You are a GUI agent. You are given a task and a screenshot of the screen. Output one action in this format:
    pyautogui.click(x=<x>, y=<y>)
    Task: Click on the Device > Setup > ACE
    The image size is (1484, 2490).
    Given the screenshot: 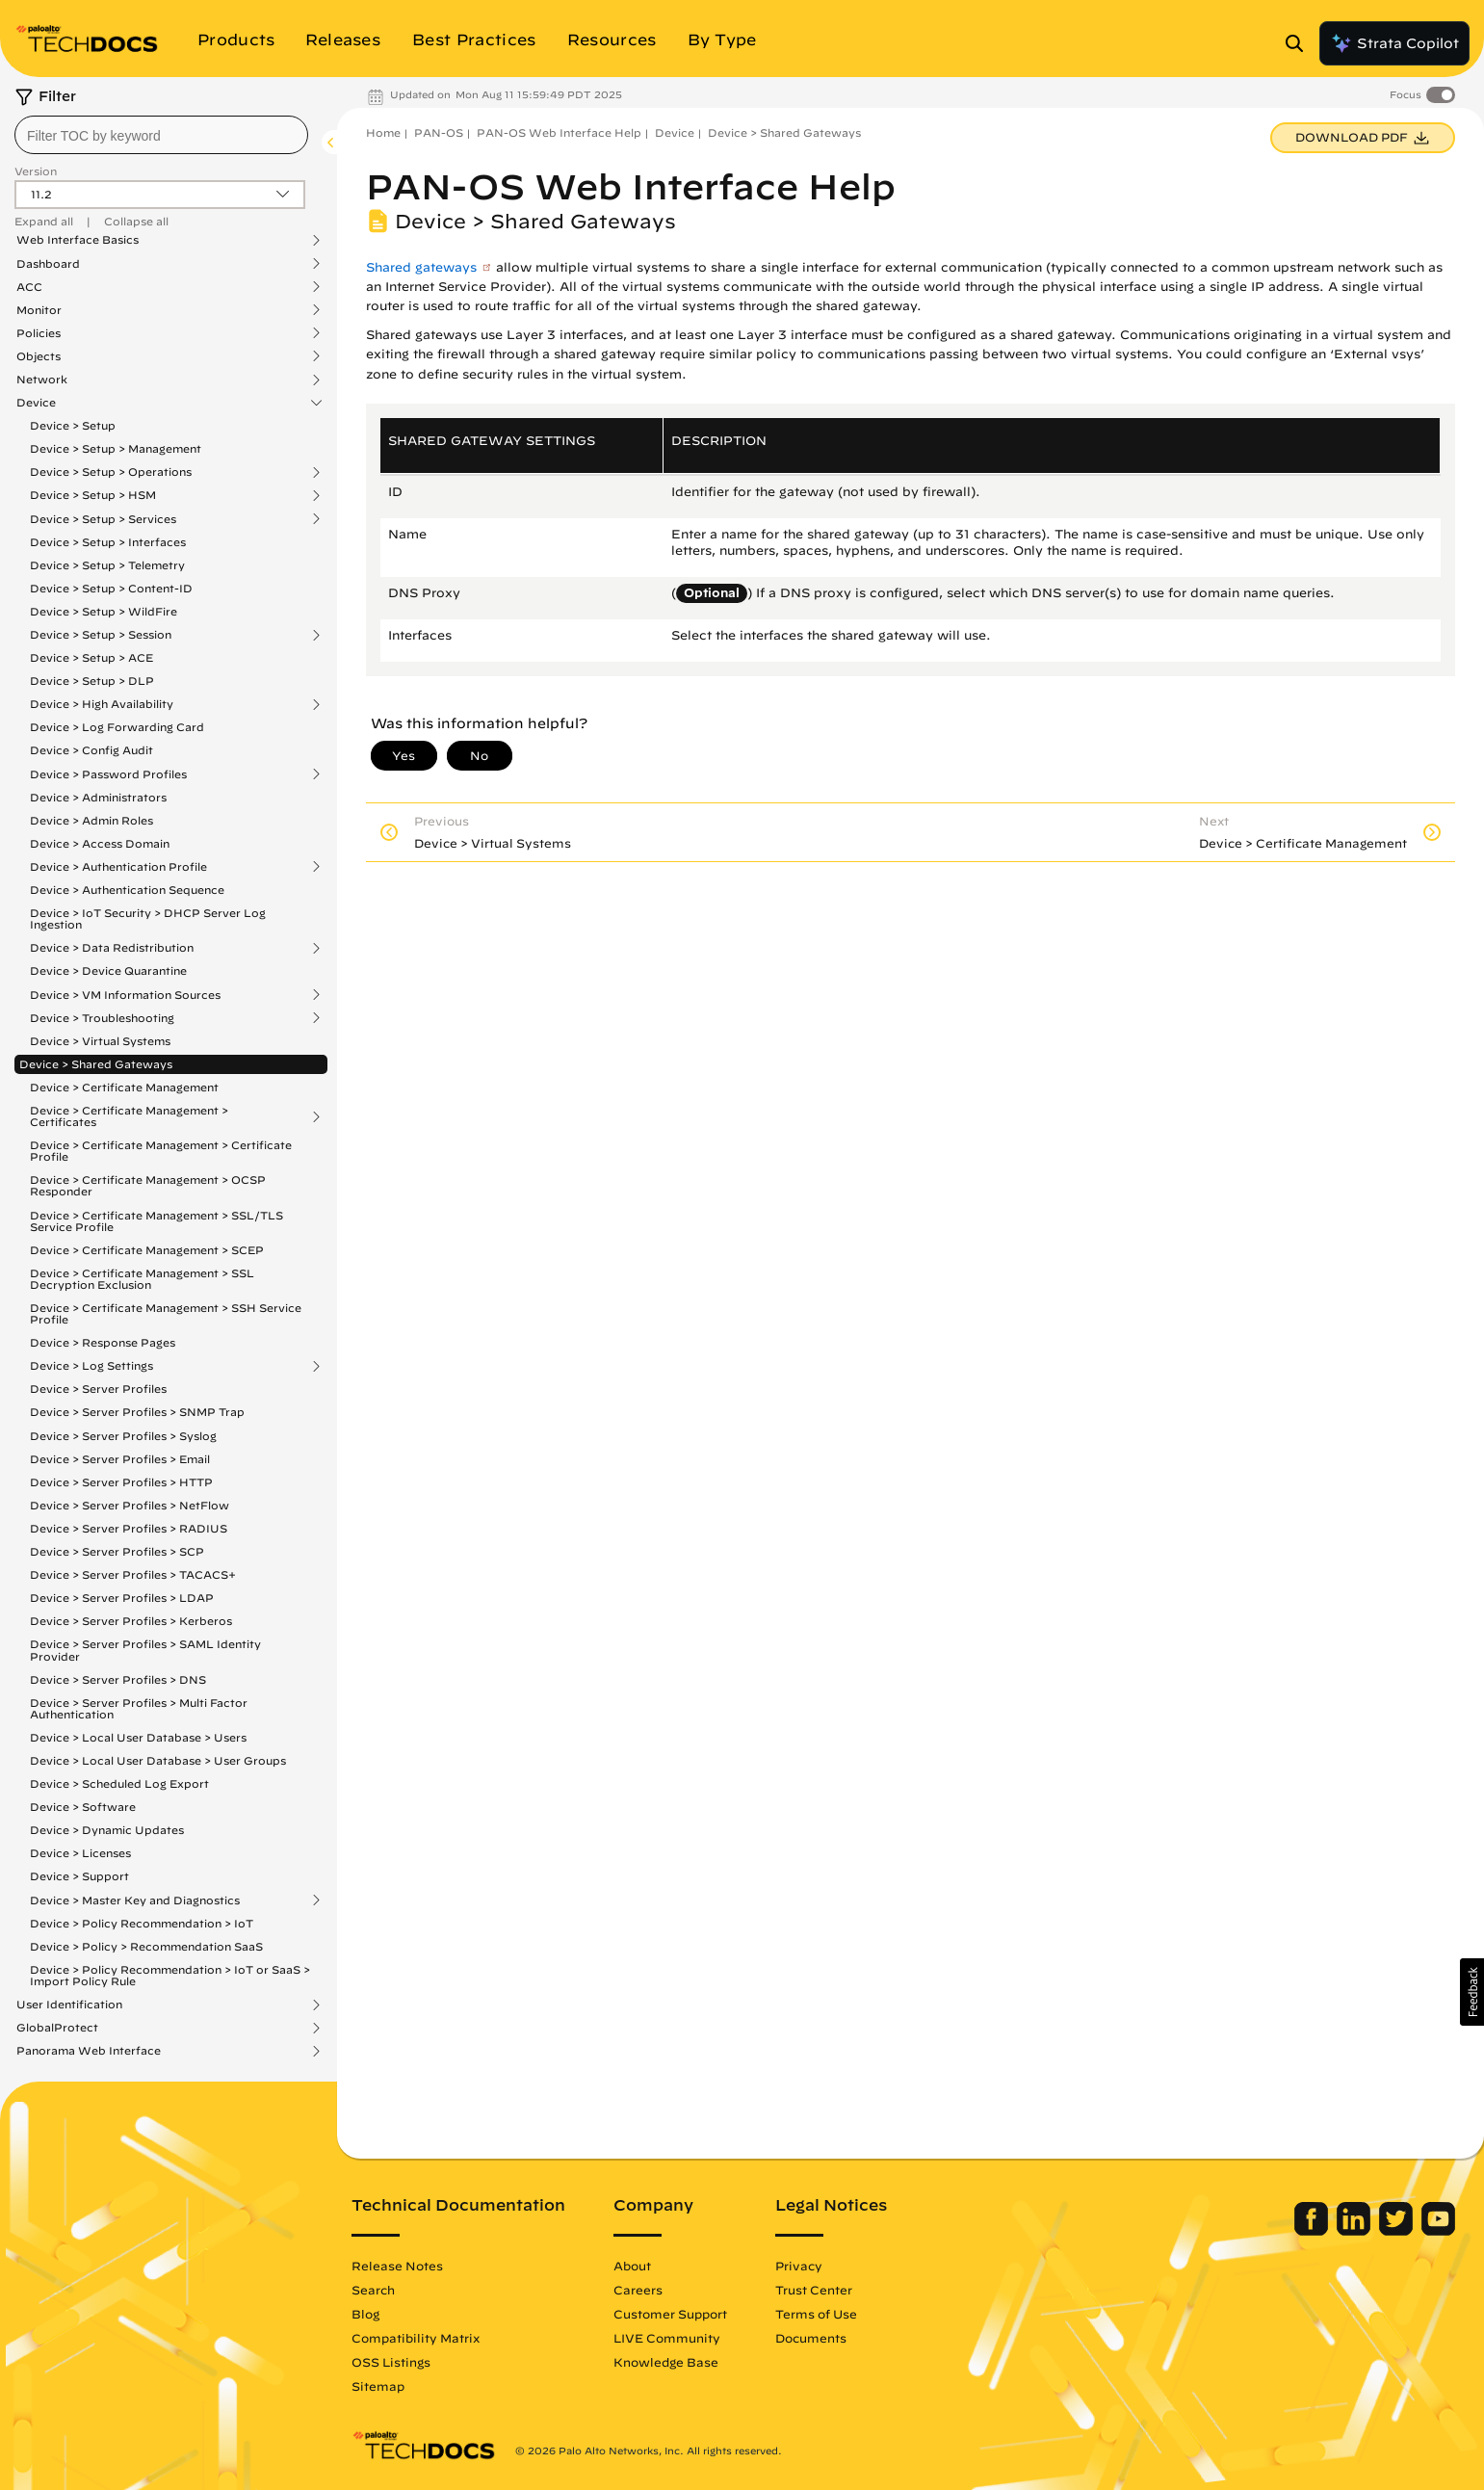 What is the action you would take?
    pyautogui.click(x=91, y=657)
    